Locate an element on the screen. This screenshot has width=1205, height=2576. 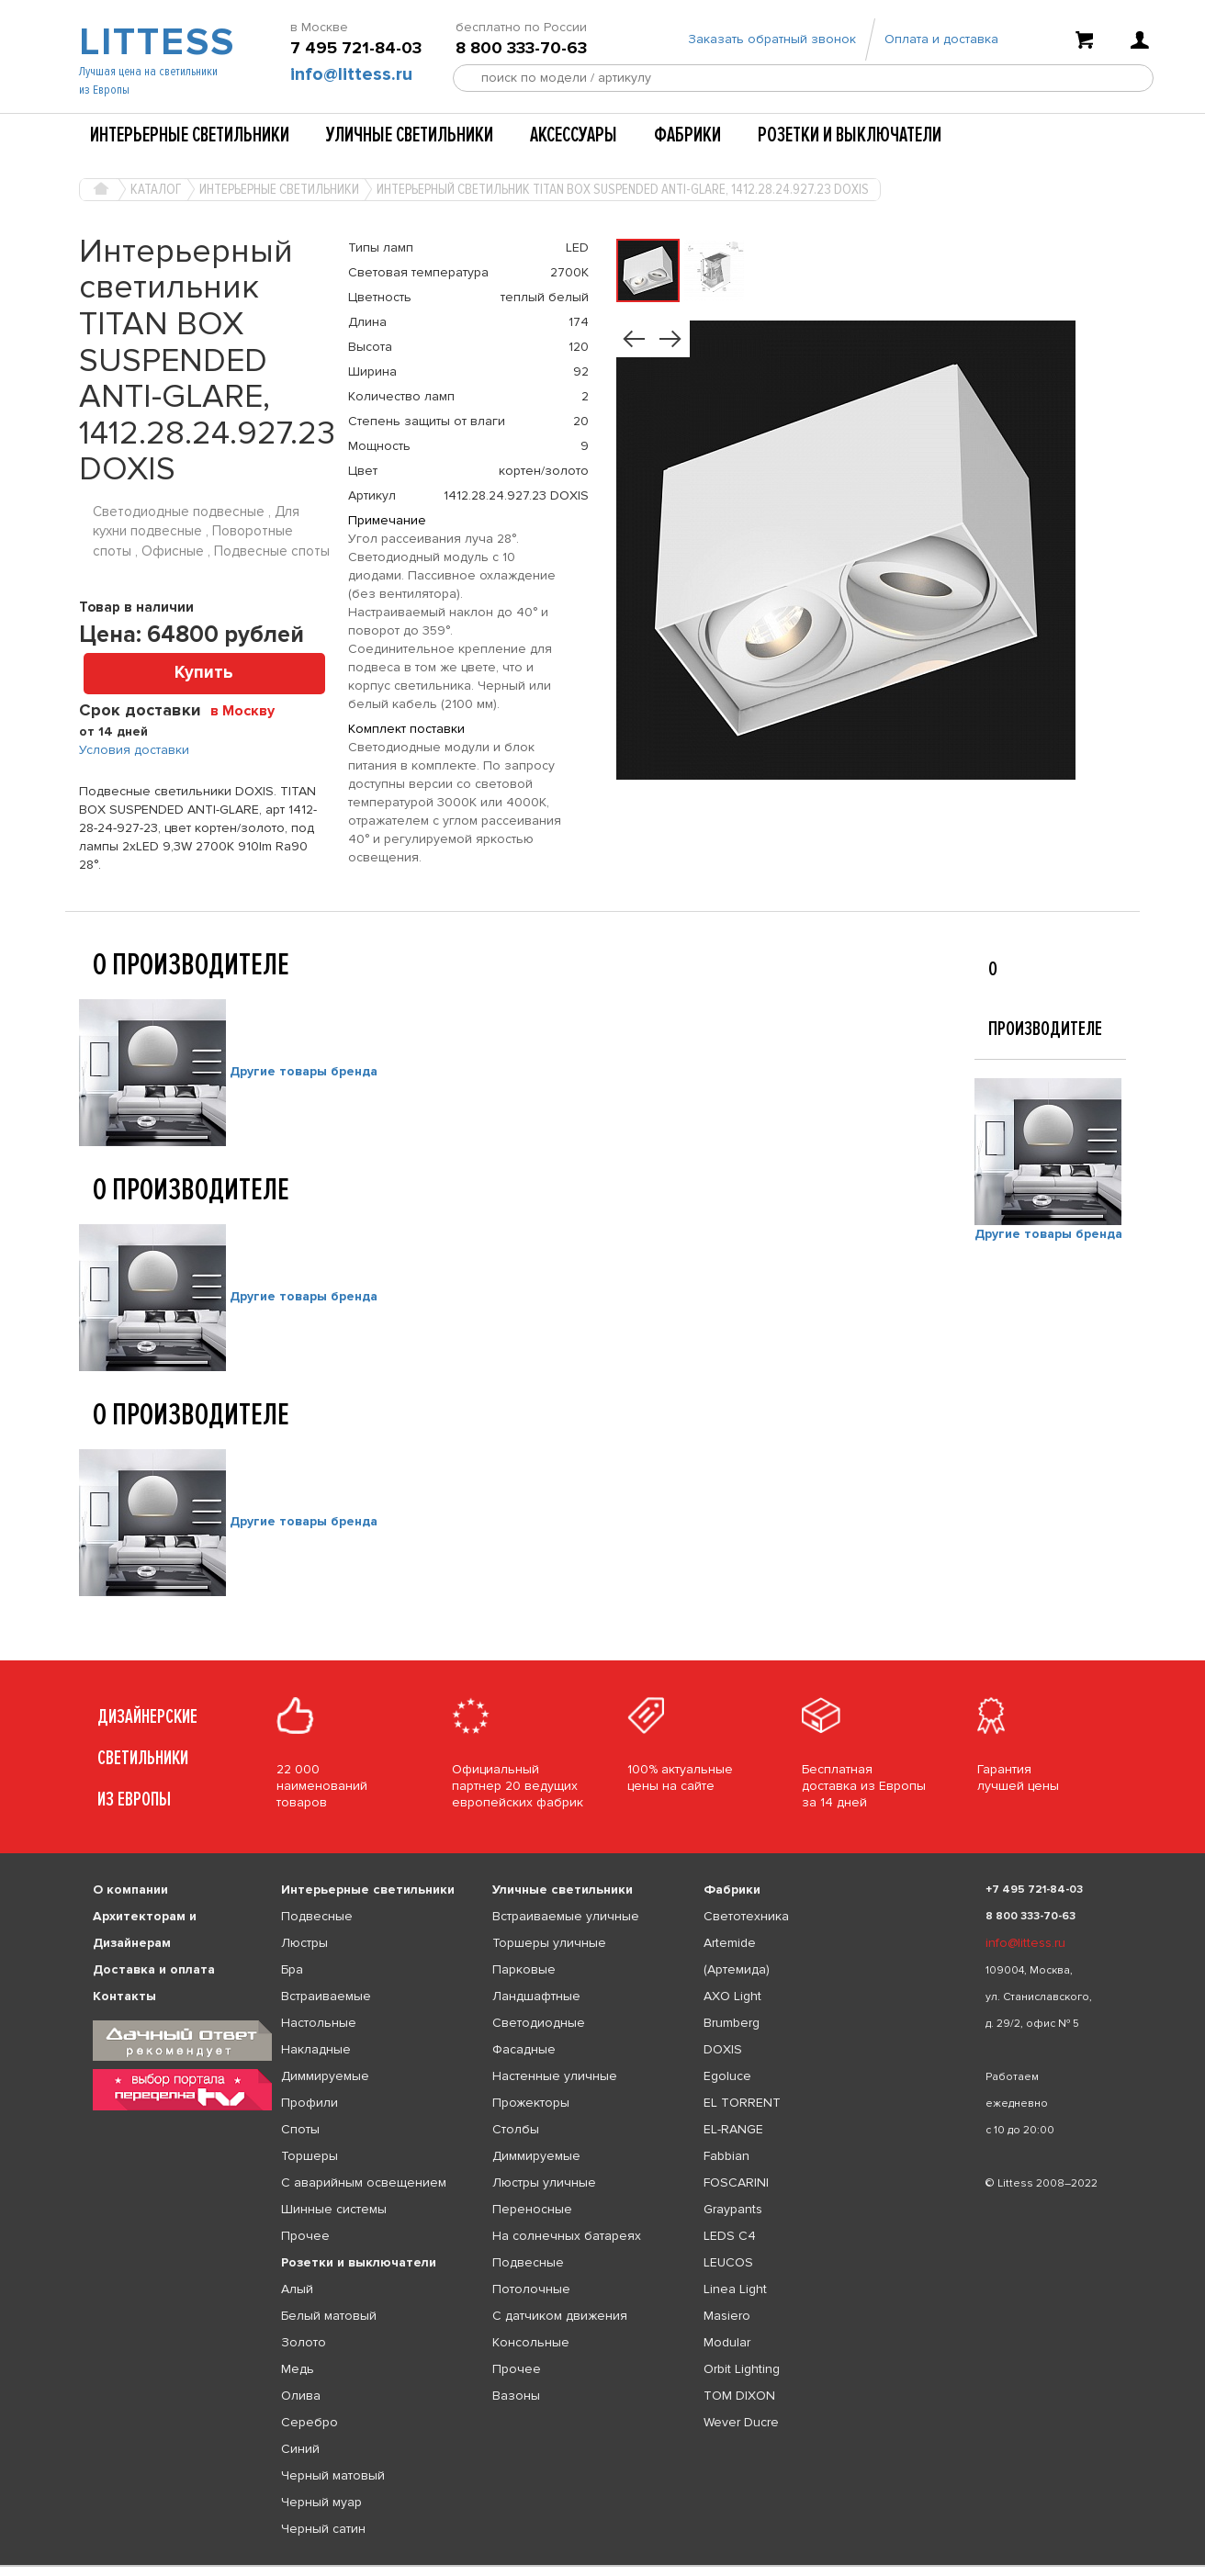
LITTESS is located at coordinates (155, 42).